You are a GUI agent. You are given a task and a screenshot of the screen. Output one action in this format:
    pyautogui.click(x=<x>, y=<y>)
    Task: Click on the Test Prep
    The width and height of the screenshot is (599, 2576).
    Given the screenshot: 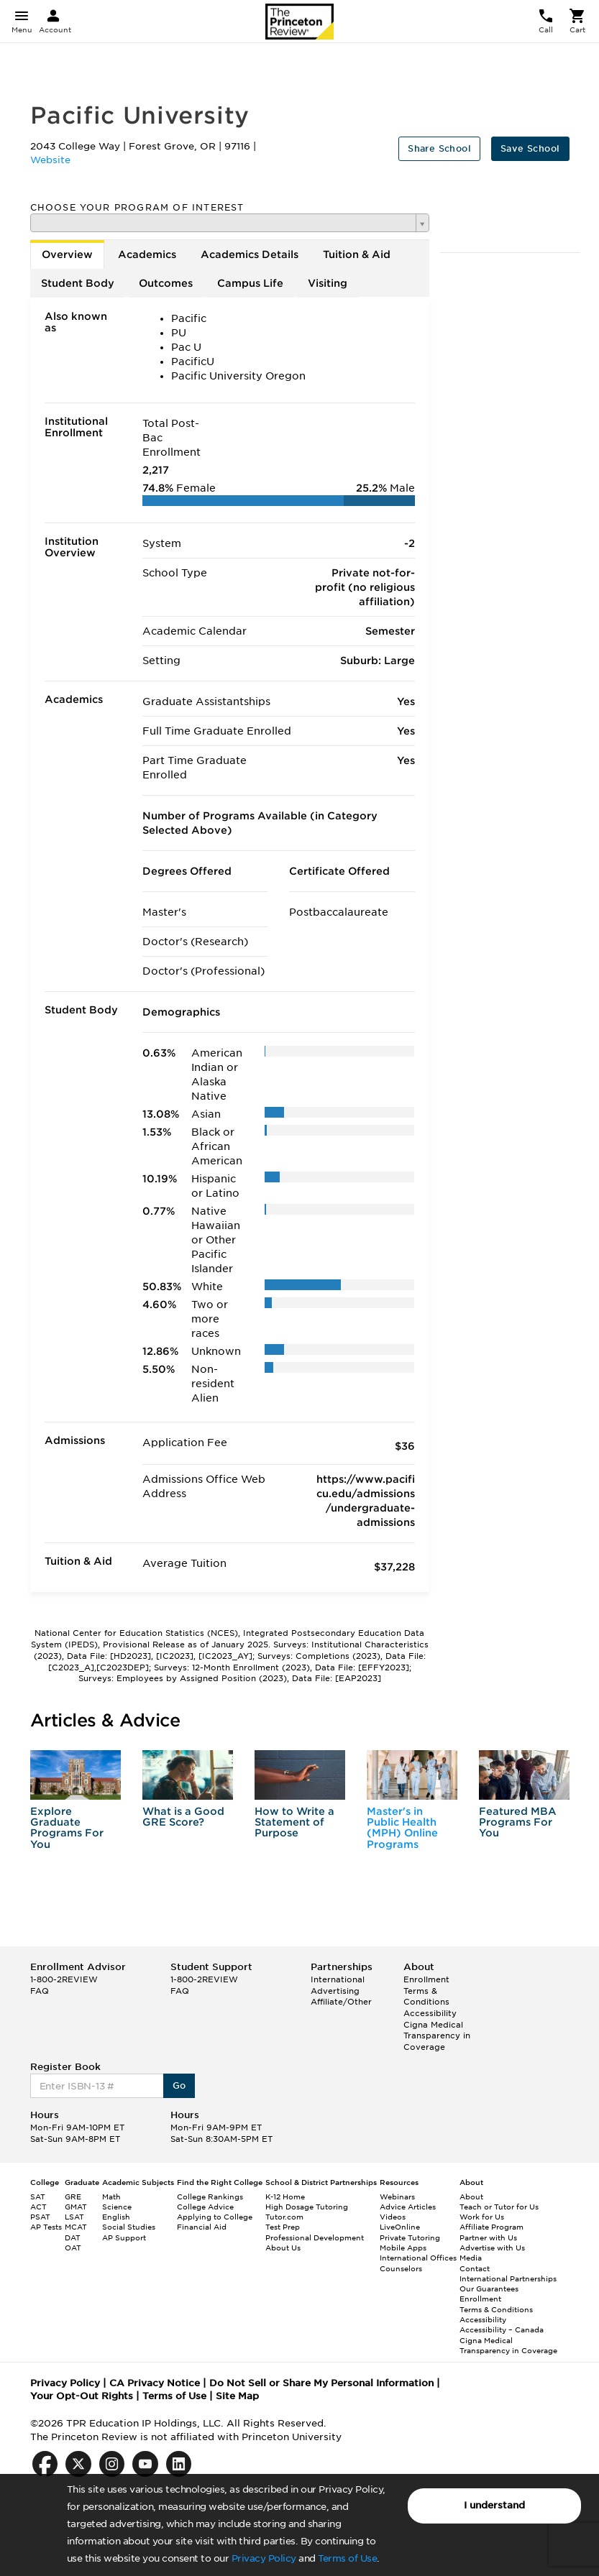 What is the action you would take?
    pyautogui.click(x=282, y=2226)
    